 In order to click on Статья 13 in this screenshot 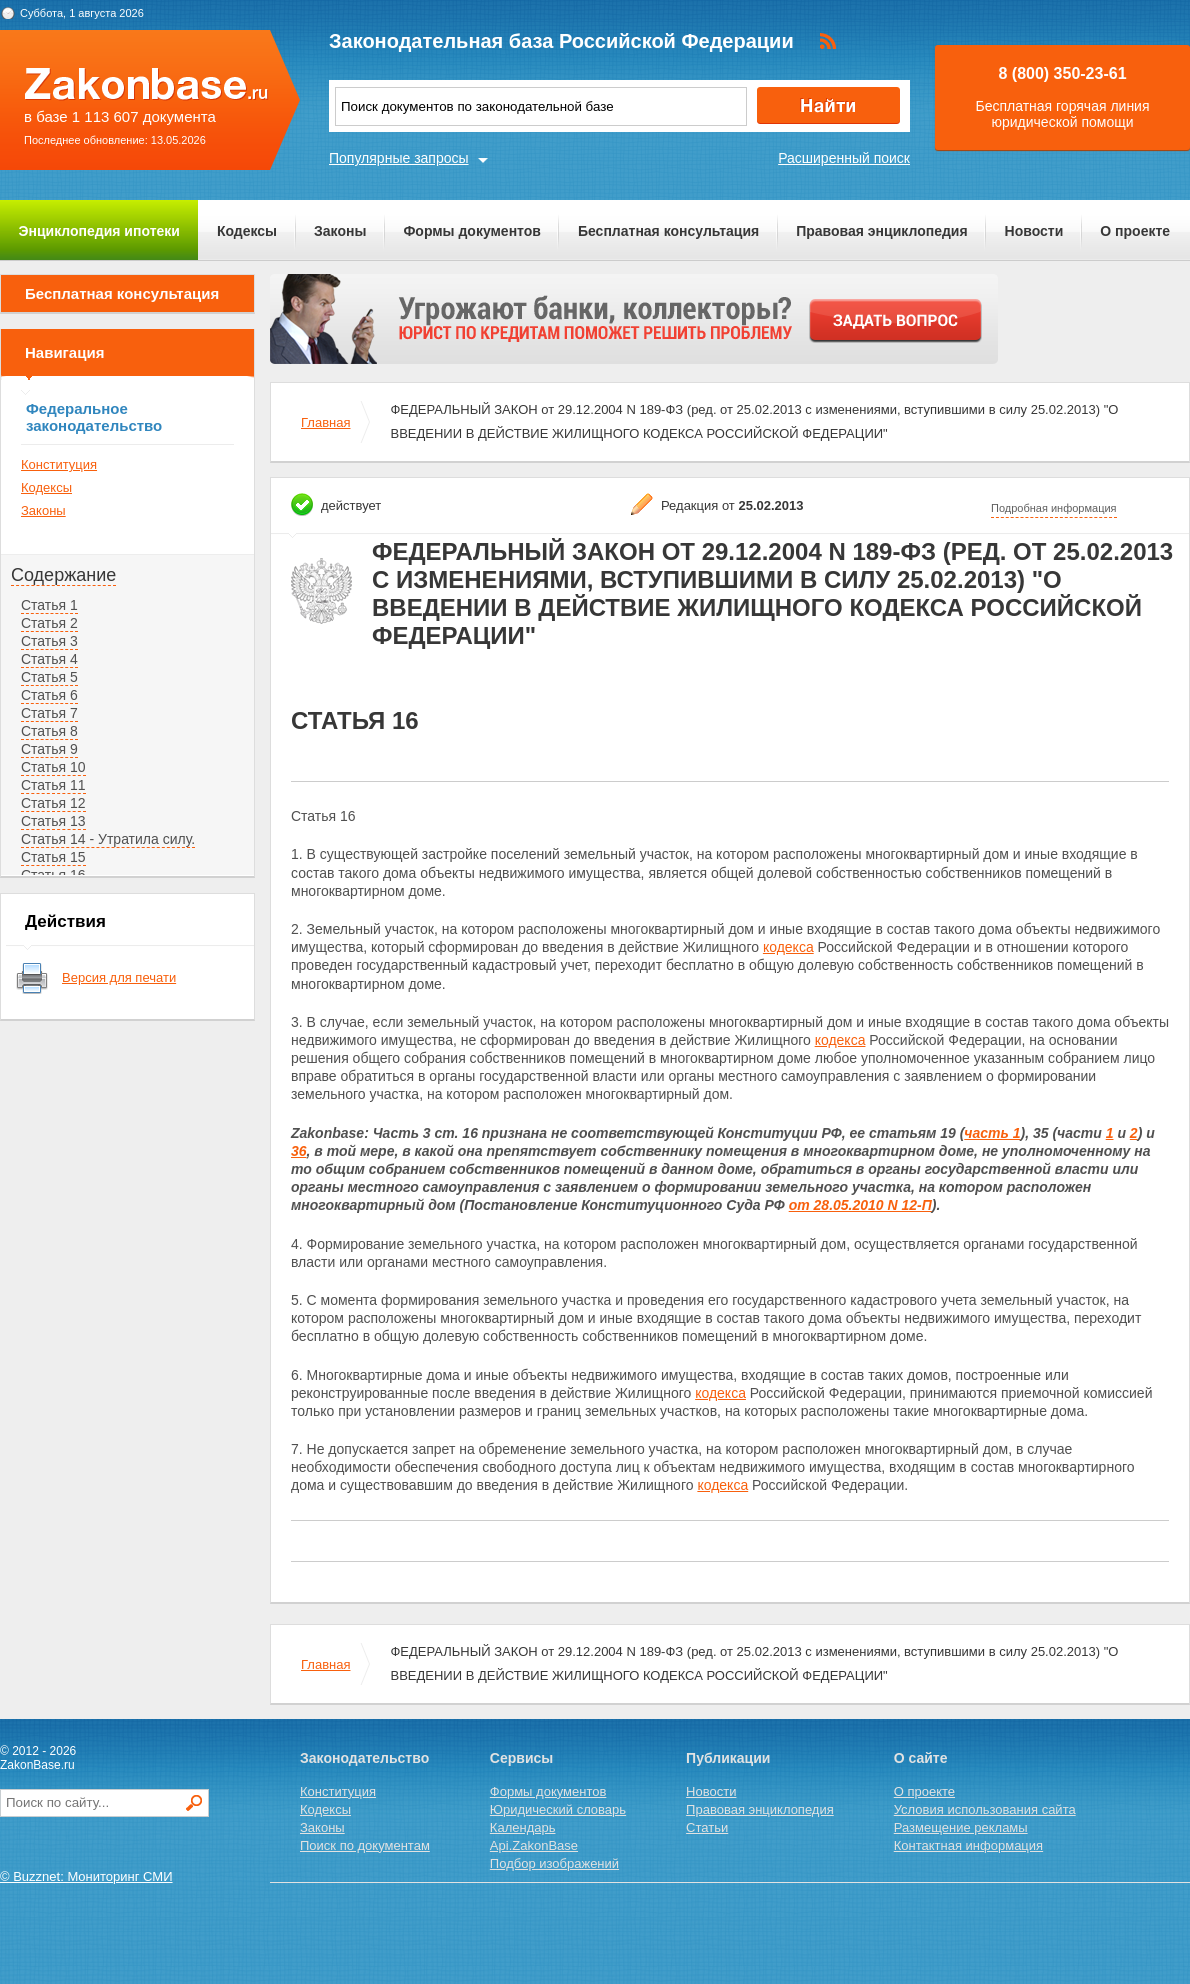, I will do `click(53, 821)`.